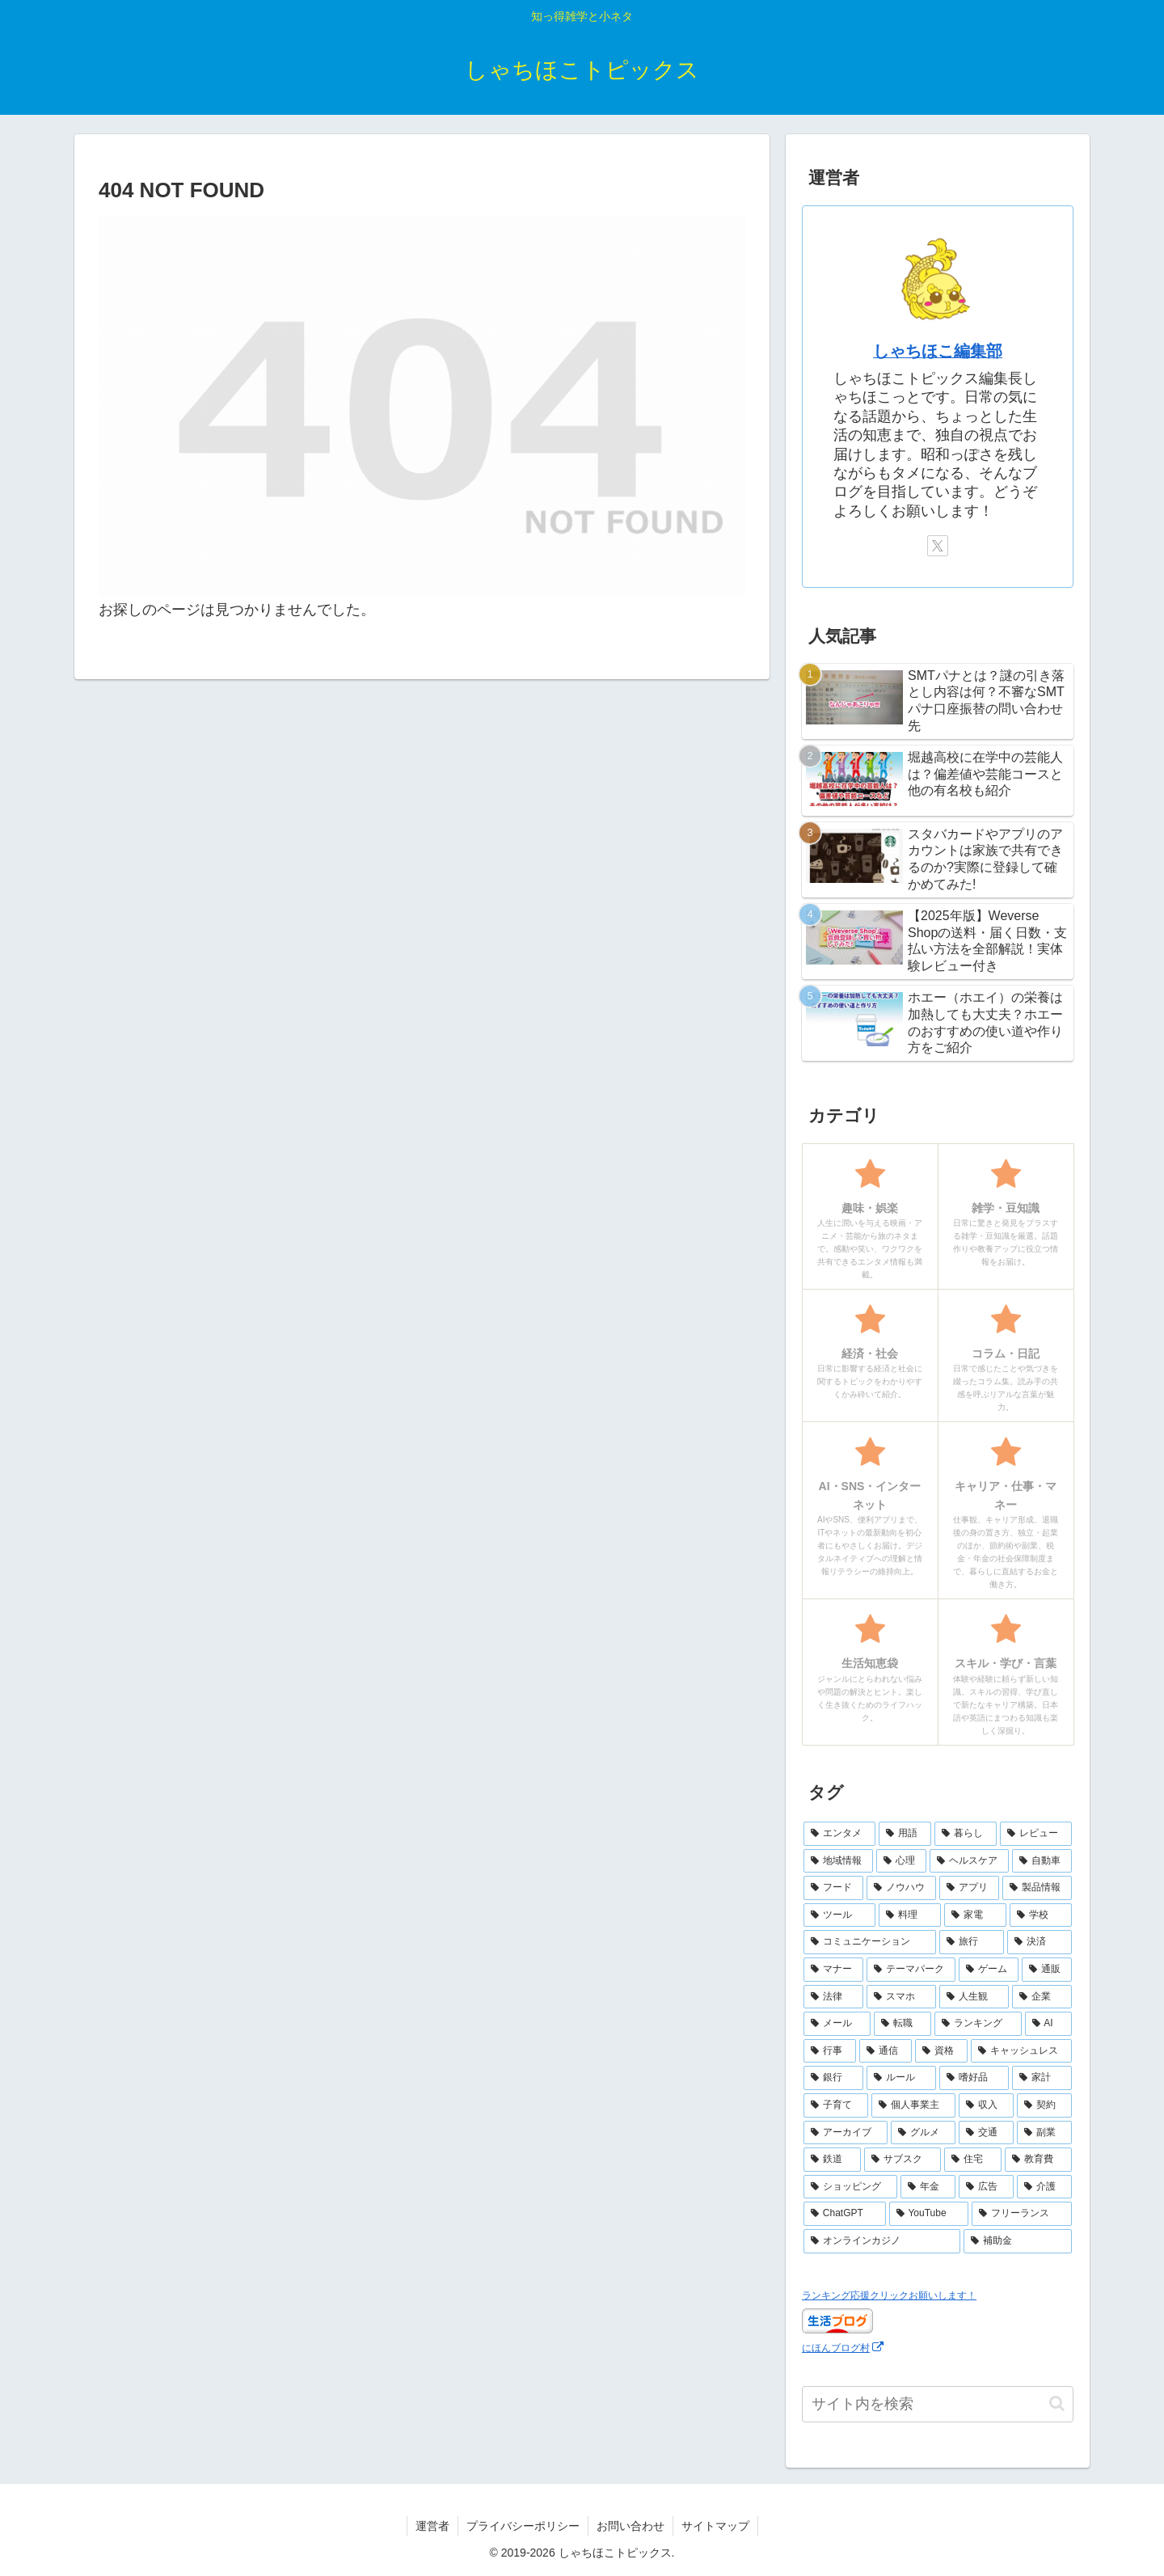 The height and width of the screenshot is (2576, 1164). I want to click on [交通 (3個の項目)], so click(986, 2133).